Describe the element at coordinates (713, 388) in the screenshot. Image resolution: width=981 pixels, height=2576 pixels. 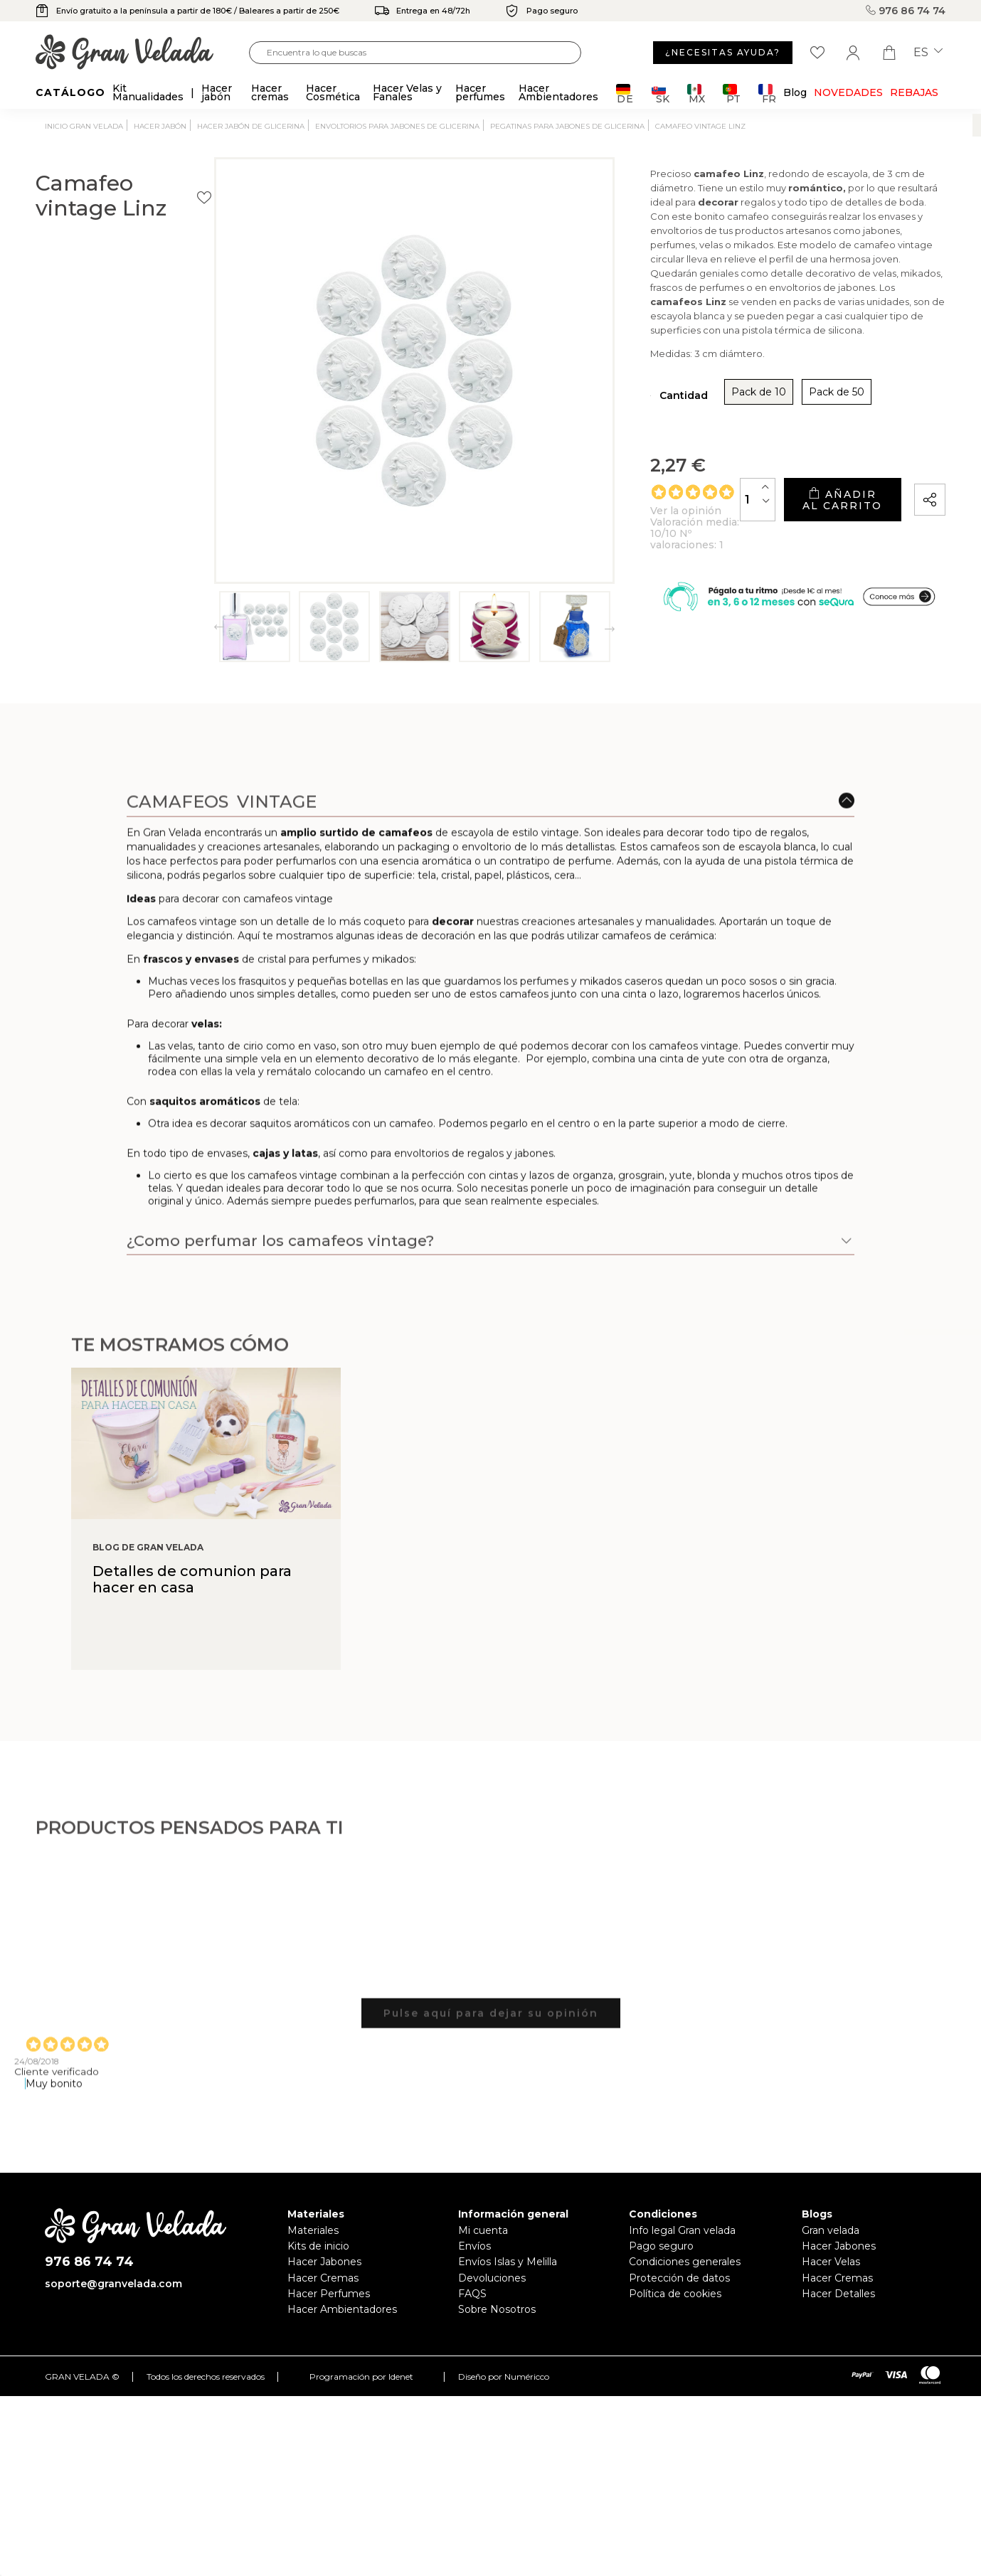
I see `Pack de 50` at that location.